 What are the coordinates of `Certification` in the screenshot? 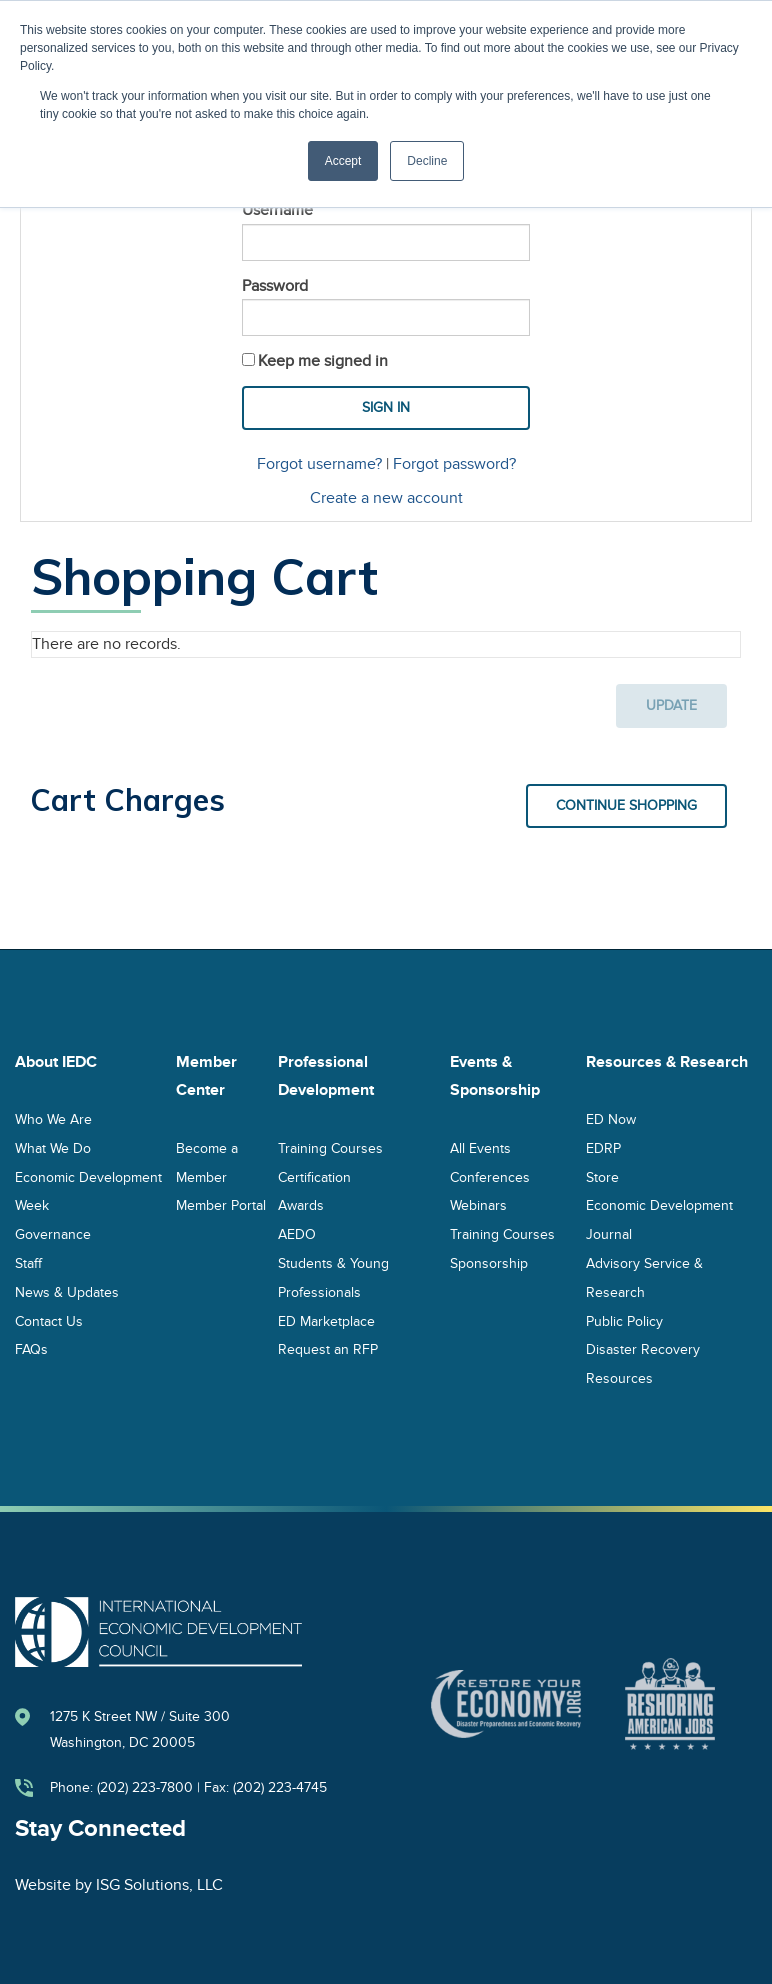 It's located at (314, 1176).